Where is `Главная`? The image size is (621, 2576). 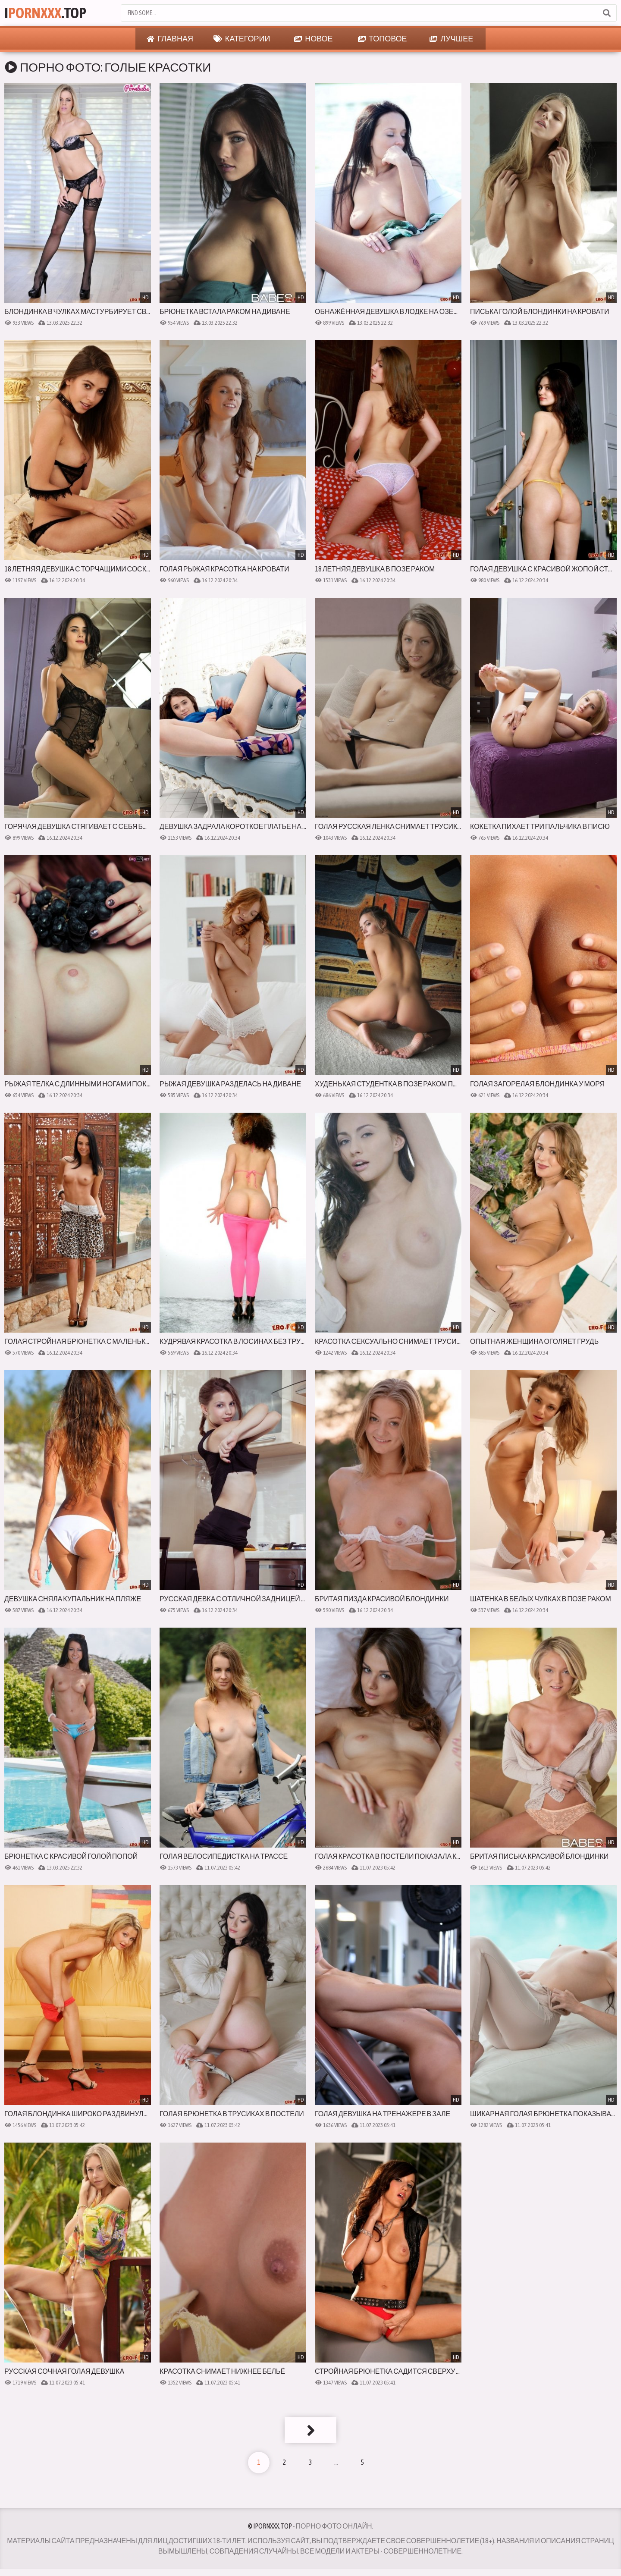
Главная is located at coordinates (170, 39).